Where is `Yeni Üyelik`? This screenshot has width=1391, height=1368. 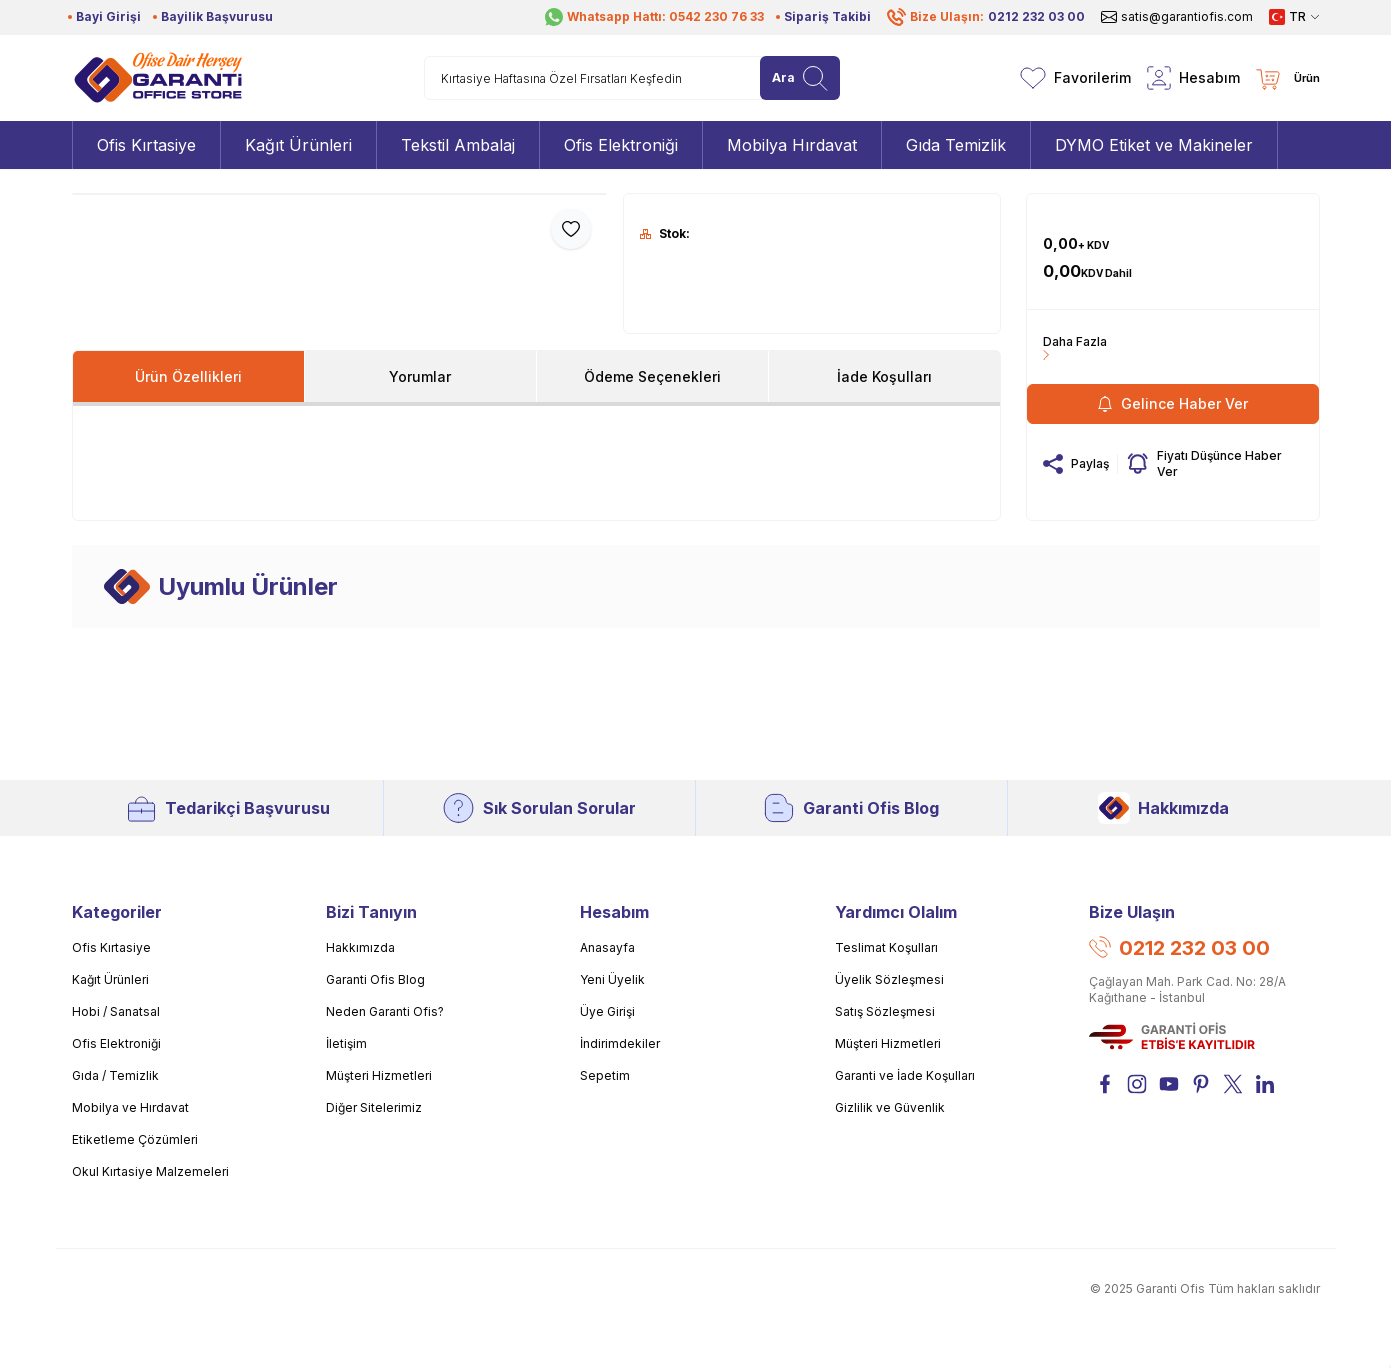 Yeni Üyelik is located at coordinates (612, 979).